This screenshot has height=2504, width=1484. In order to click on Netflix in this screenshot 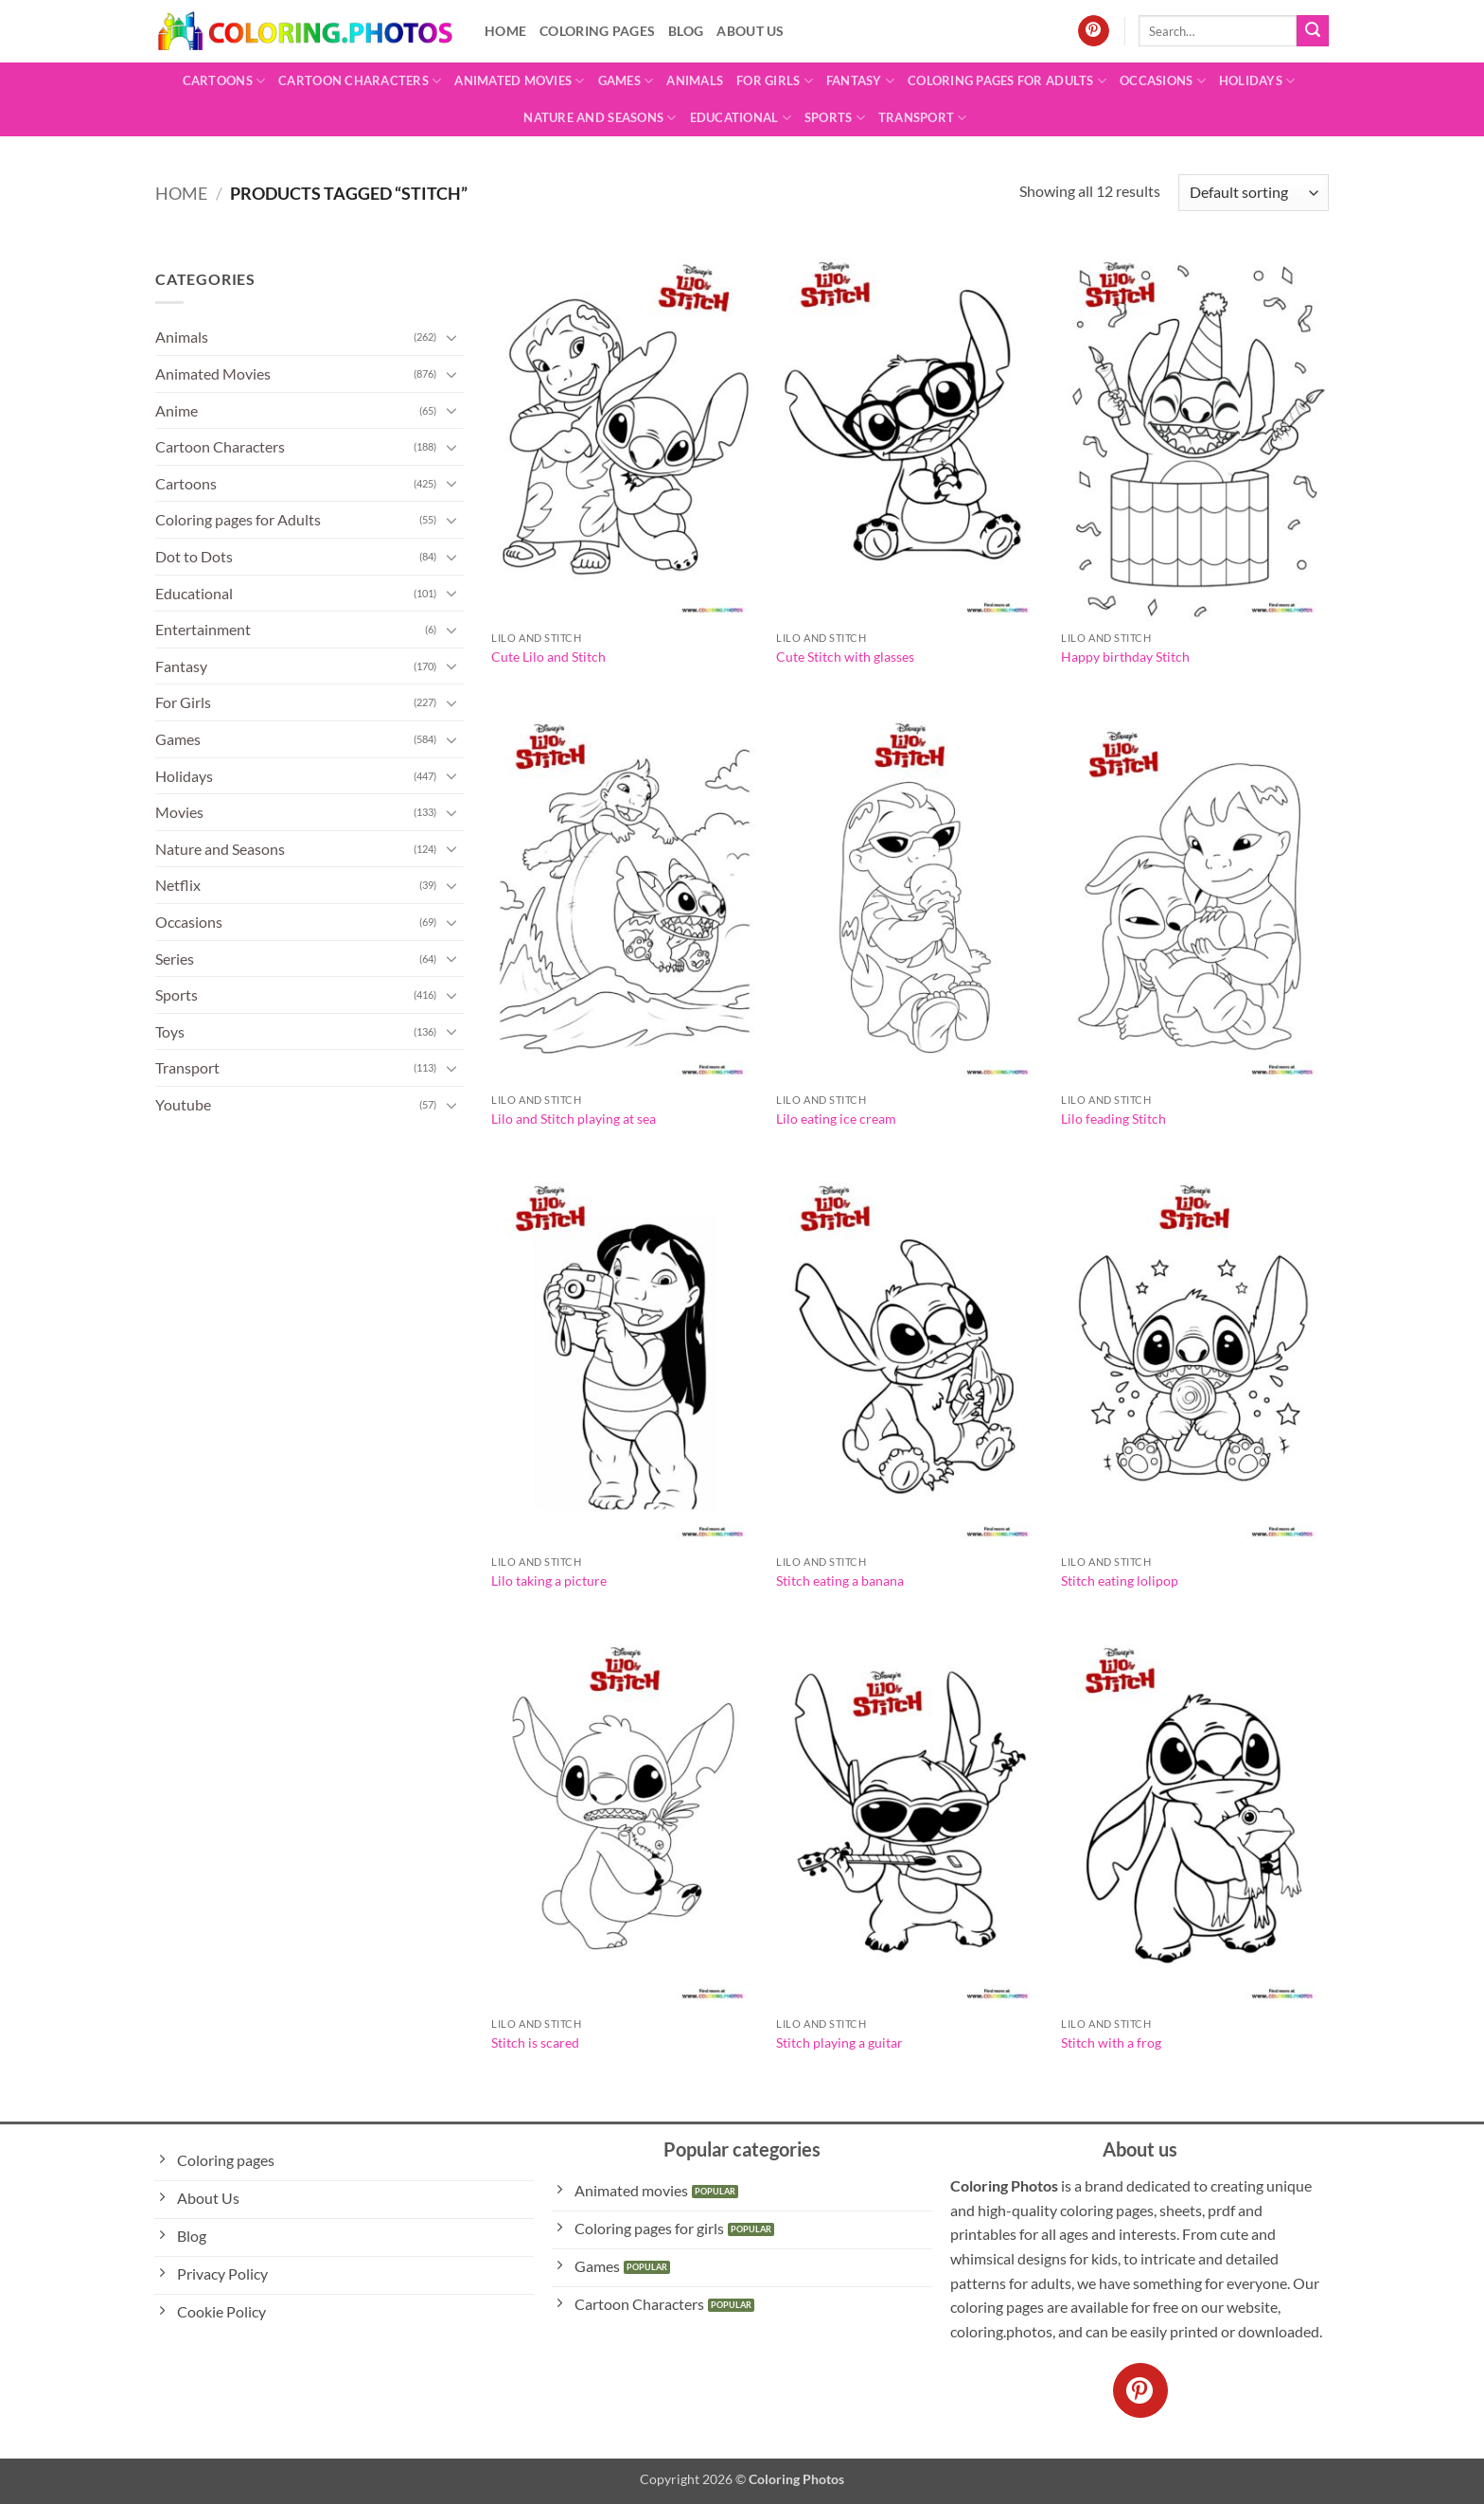, I will do `click(178, 885)`.